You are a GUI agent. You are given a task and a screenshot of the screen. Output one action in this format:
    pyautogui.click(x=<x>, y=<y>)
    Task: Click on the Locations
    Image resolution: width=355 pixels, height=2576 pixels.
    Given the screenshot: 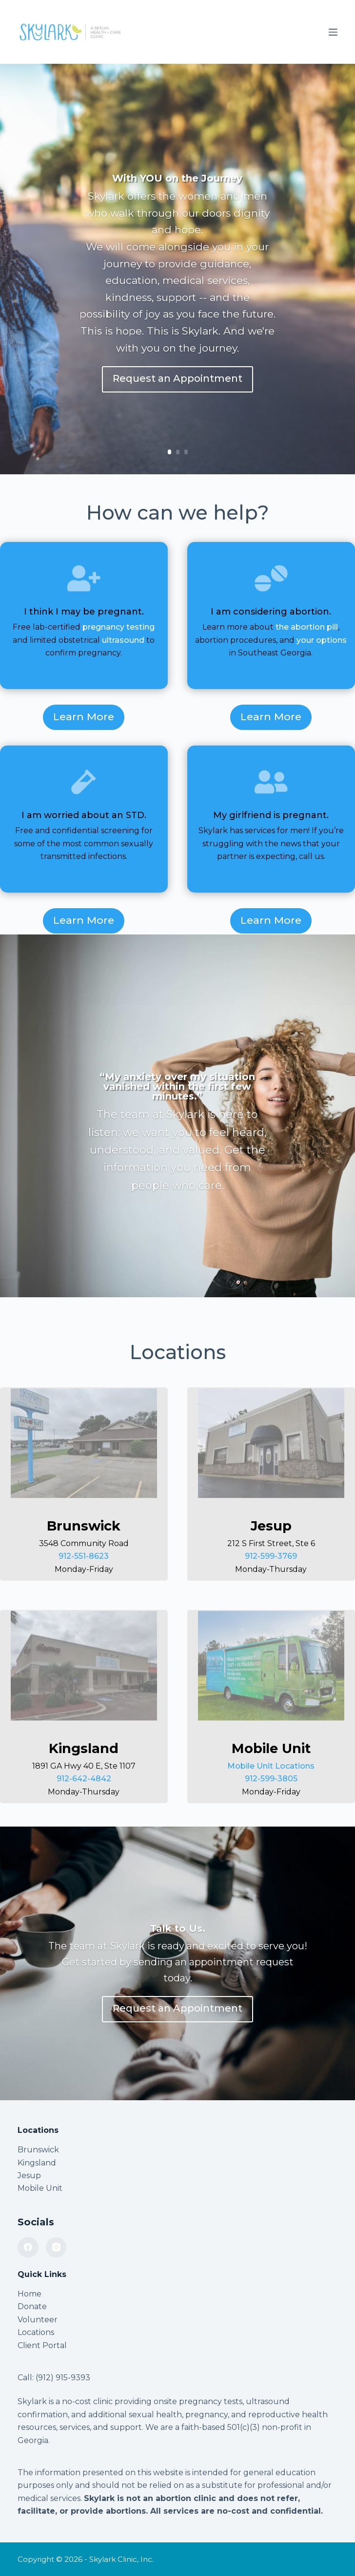 What is the action you would take?
    pyautogui.click(x=36, y=2332)
    